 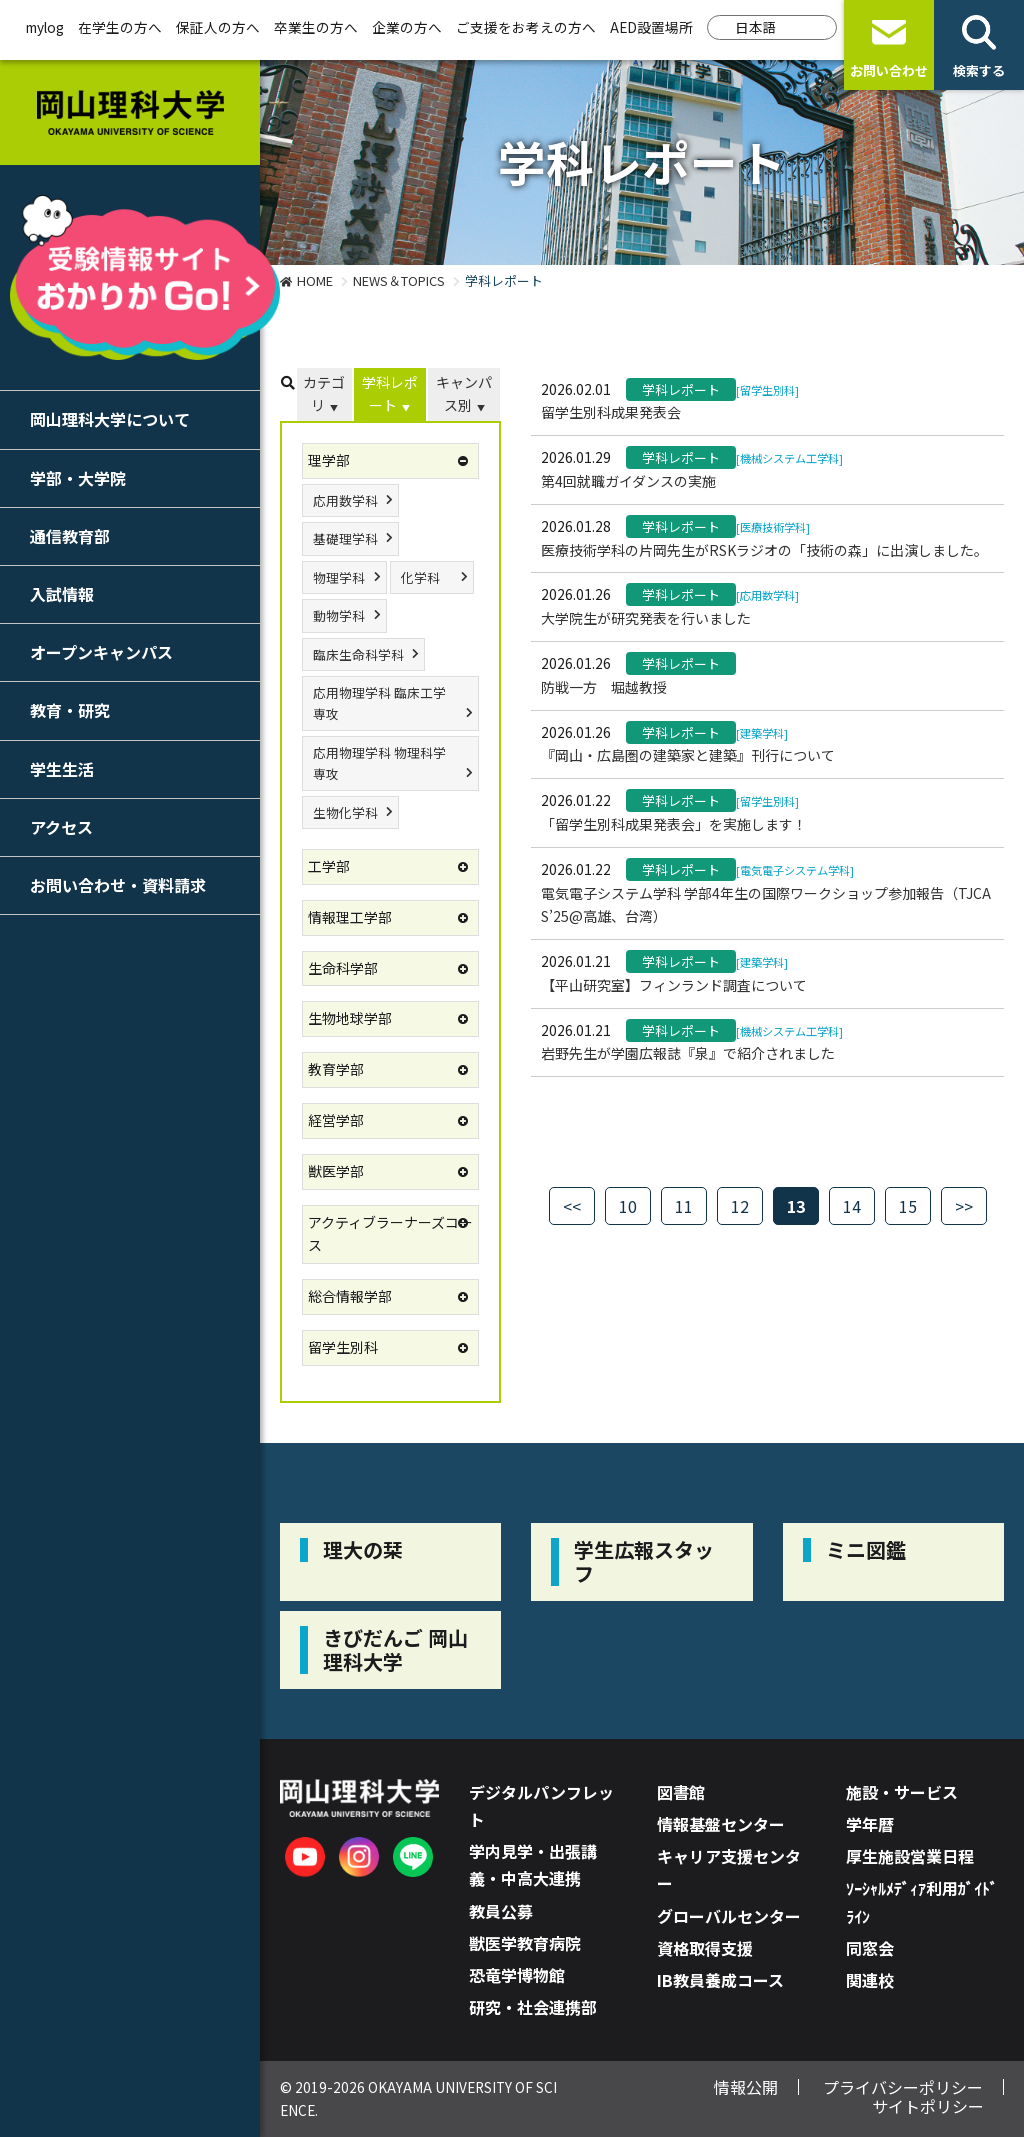 I want to click on オープンキャンパス, so click(x=101, y=652).